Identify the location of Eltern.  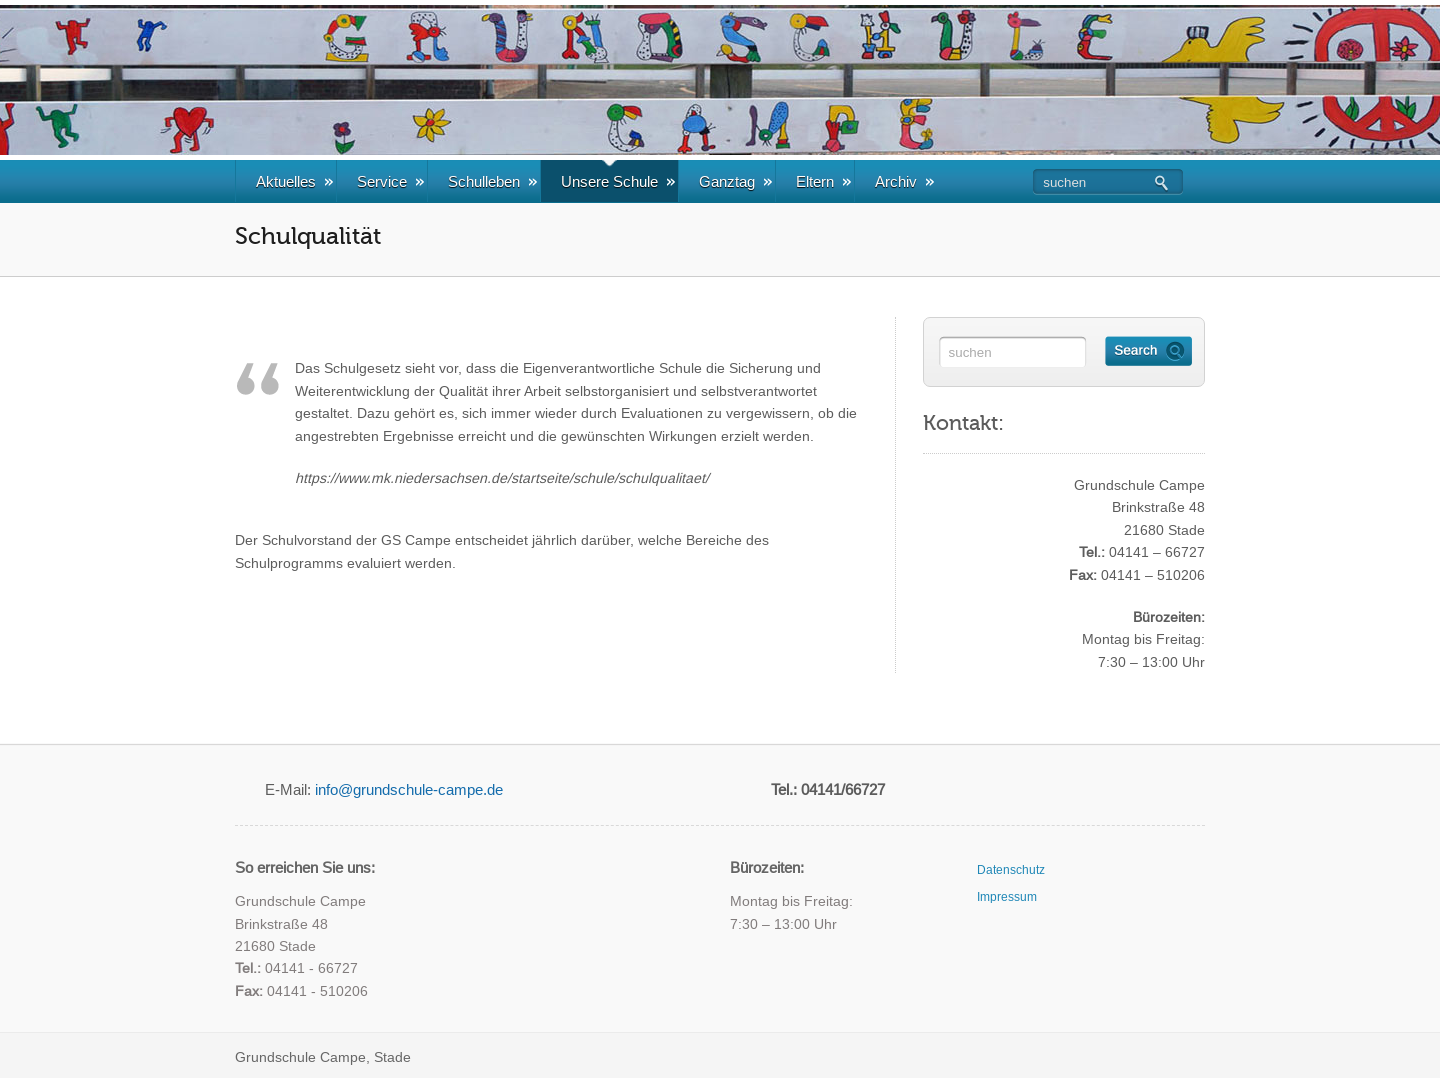
(823, 181).